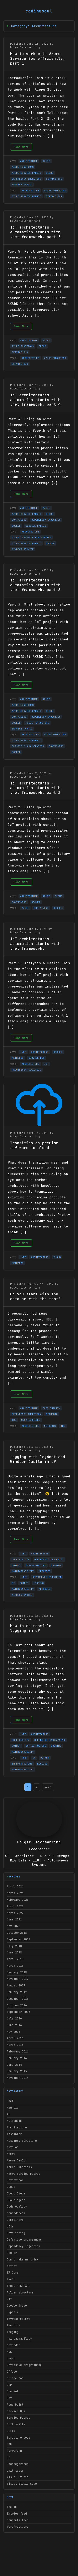 The width and height of the screenshot is (78, 2576). Describe the element at coordinates (15, 1886) in the screenshot. I see `April 2026` at that location.